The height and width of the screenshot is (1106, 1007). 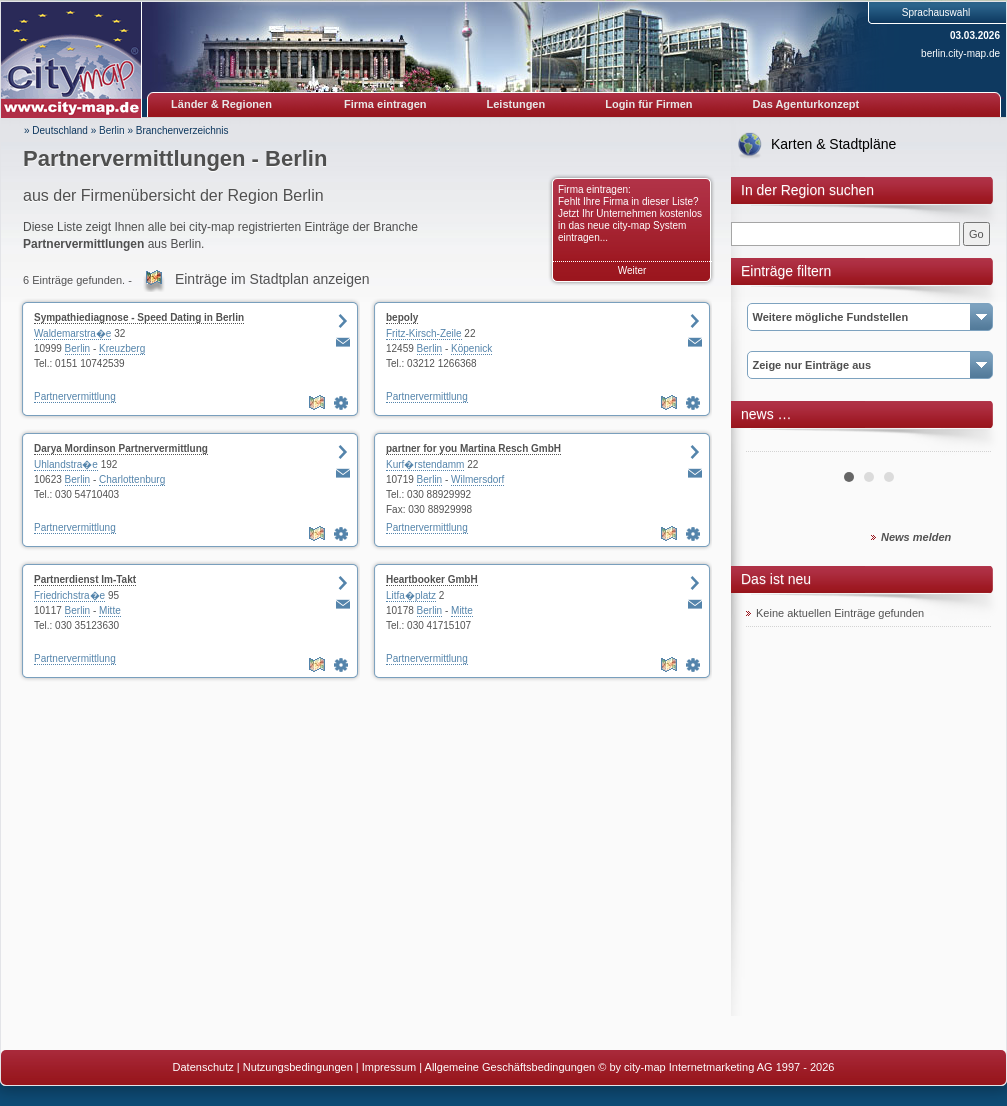 I want to click on Kreuzberg, so click(x=122, y=348).